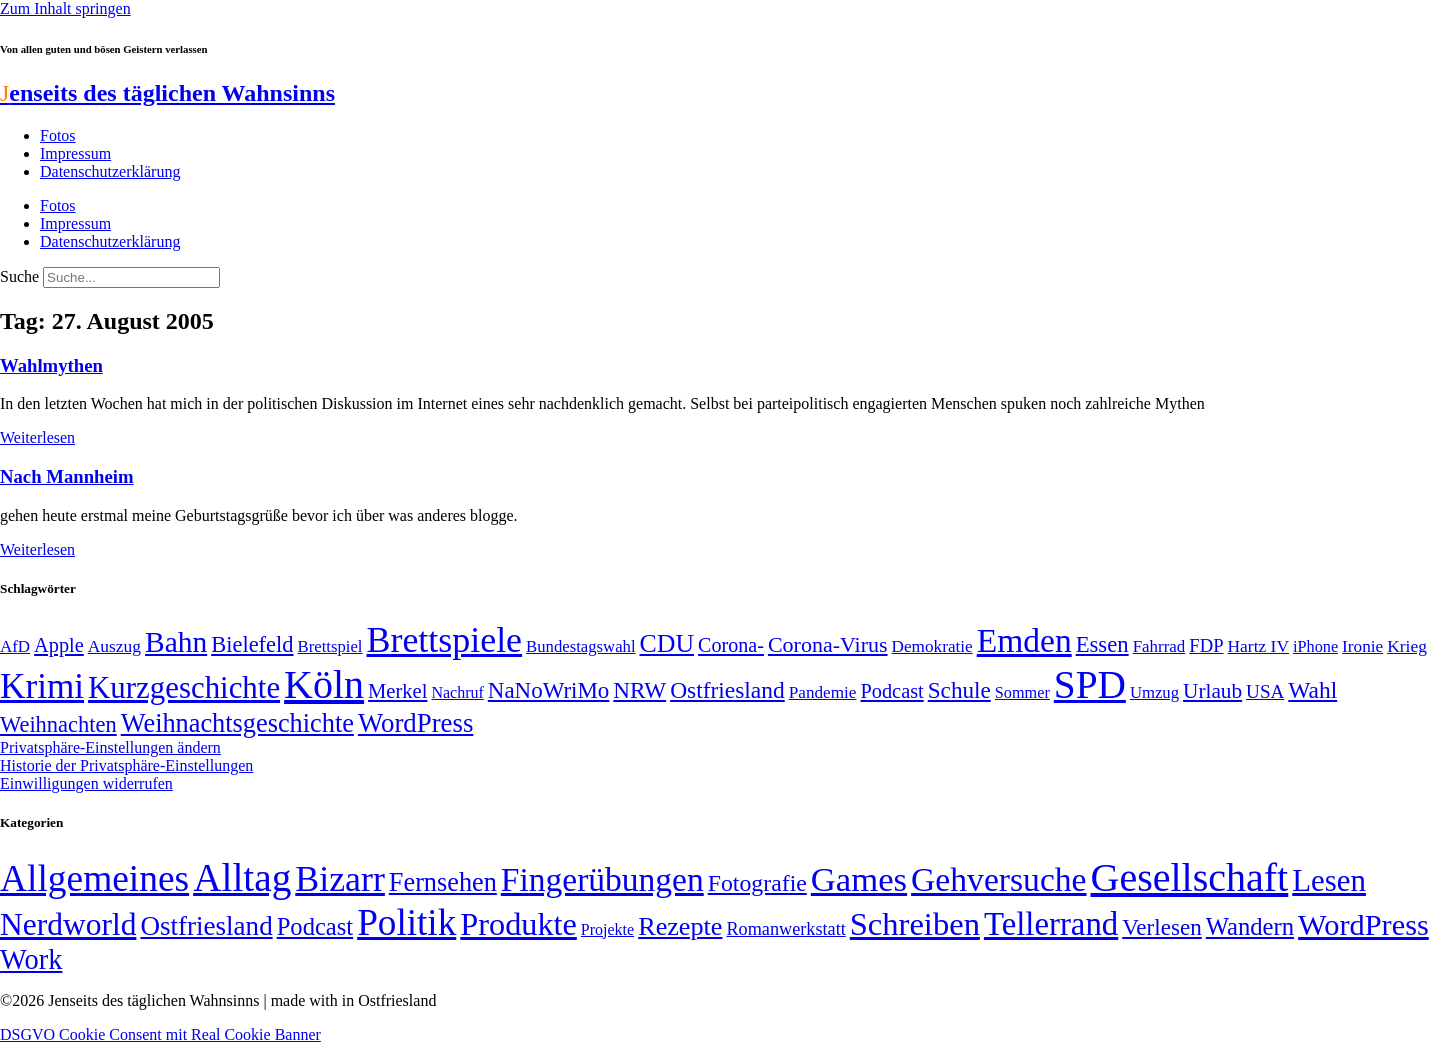 This screenshot has height=1044, width=1440. I want to click on Weihnachtsgeschichte [Weihnachtsgeschichte (123 Einträge)], so click(237, 723).